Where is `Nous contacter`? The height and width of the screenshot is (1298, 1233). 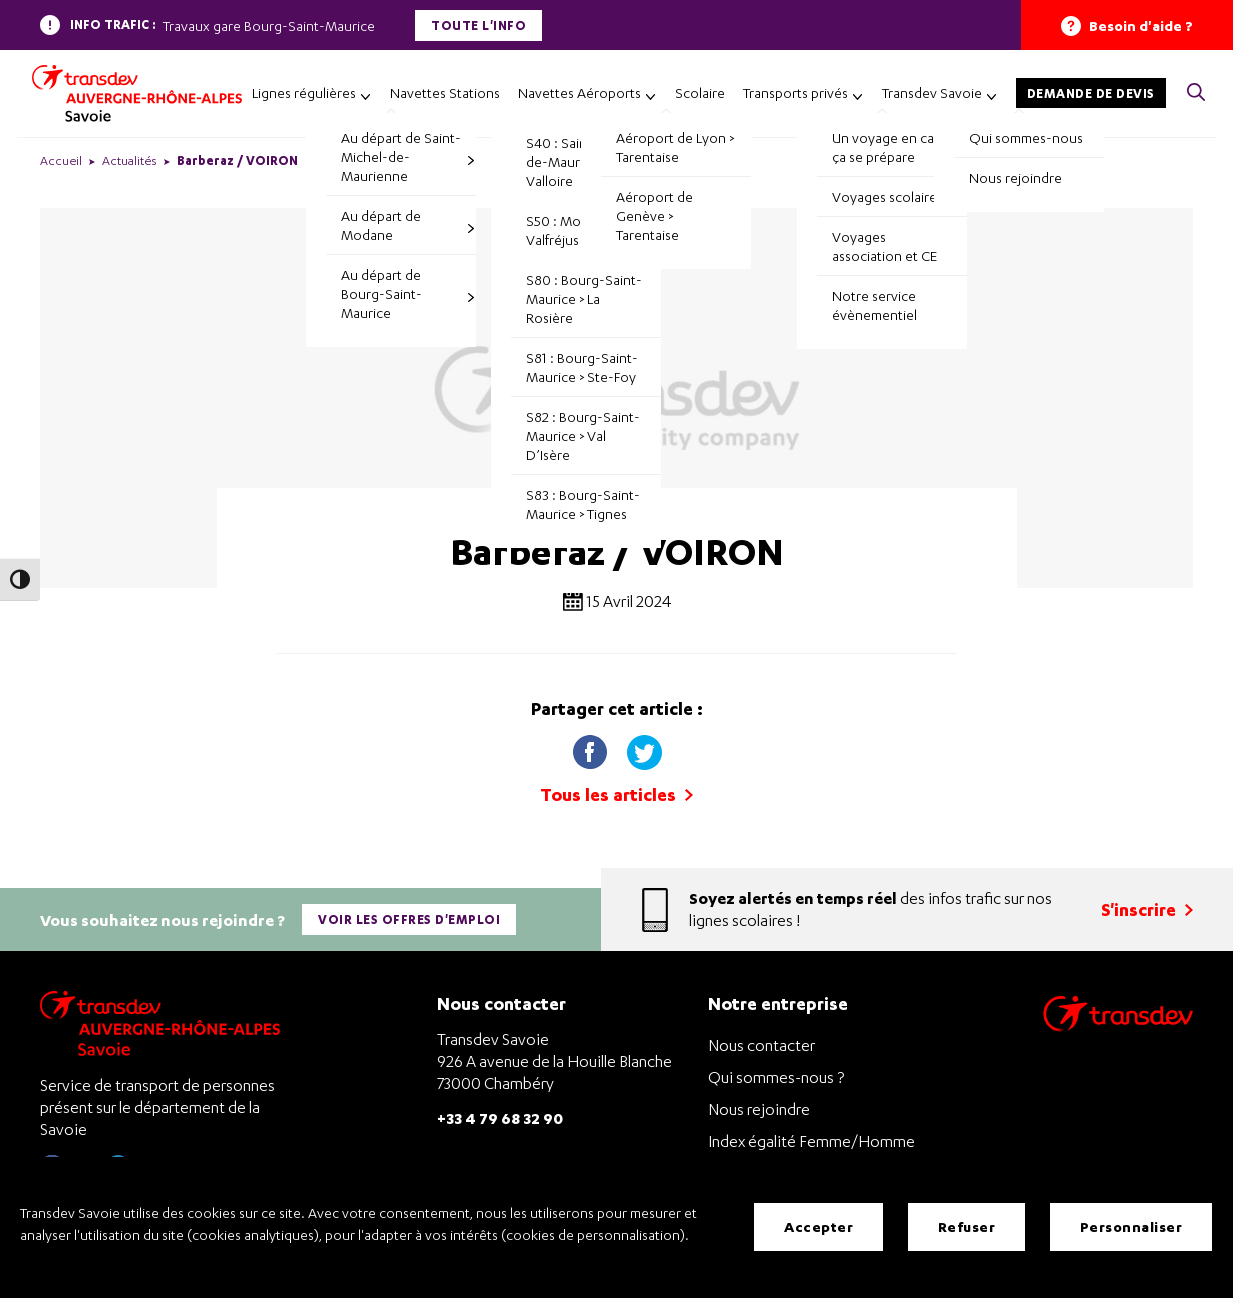 Nous contacter is located at coordinates (761, 1042).